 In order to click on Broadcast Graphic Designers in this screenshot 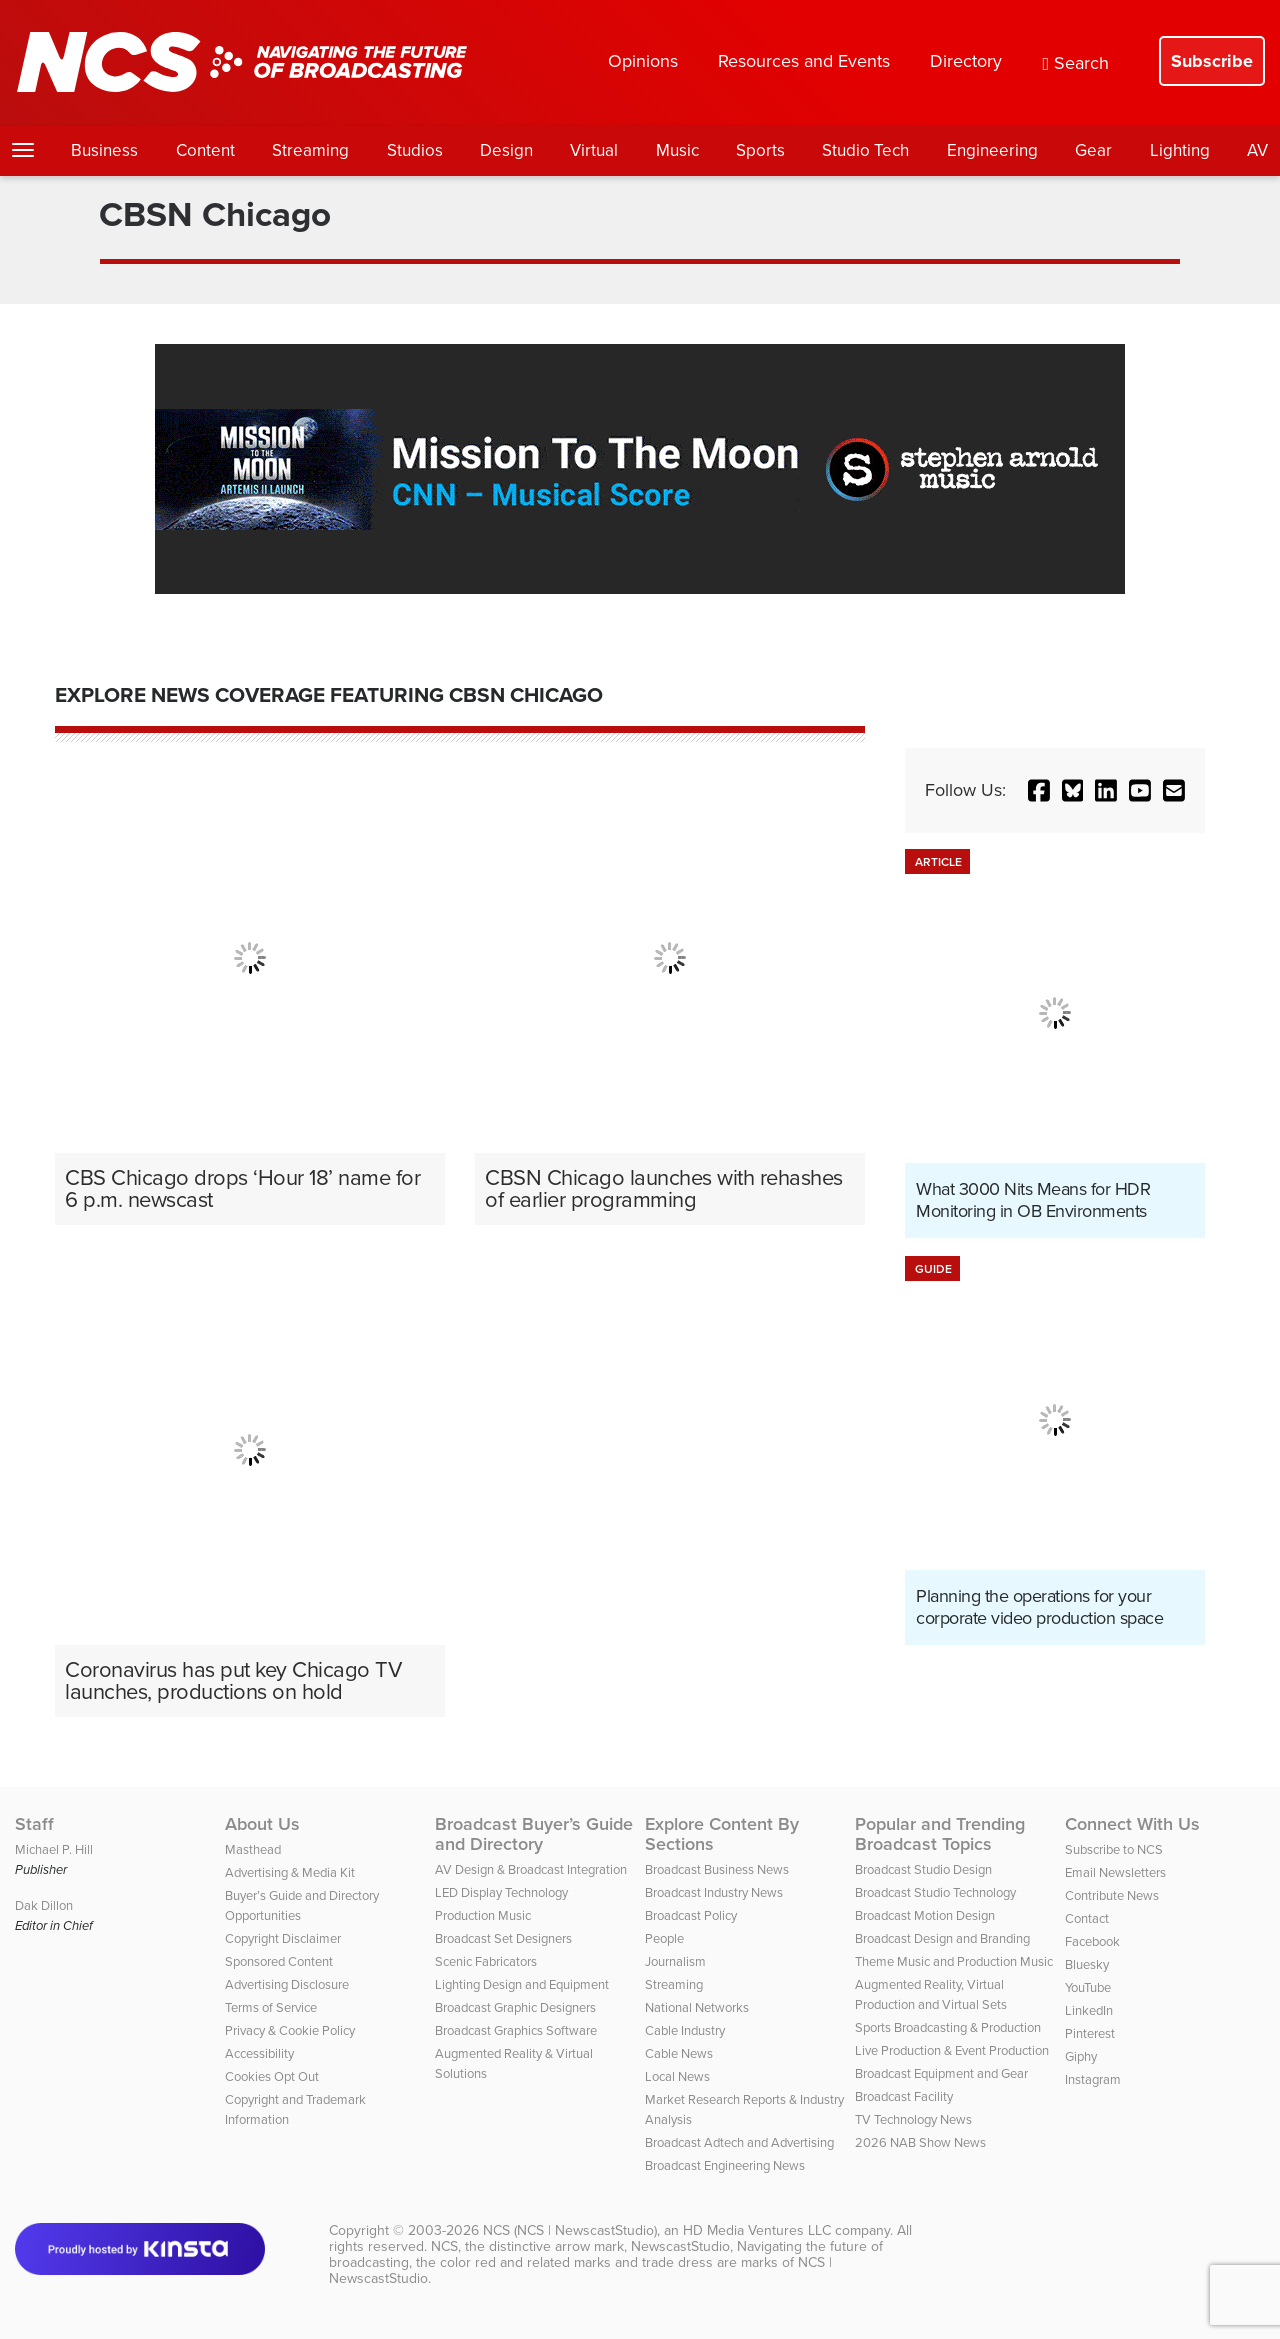, I will do `click(515, 2007)`.